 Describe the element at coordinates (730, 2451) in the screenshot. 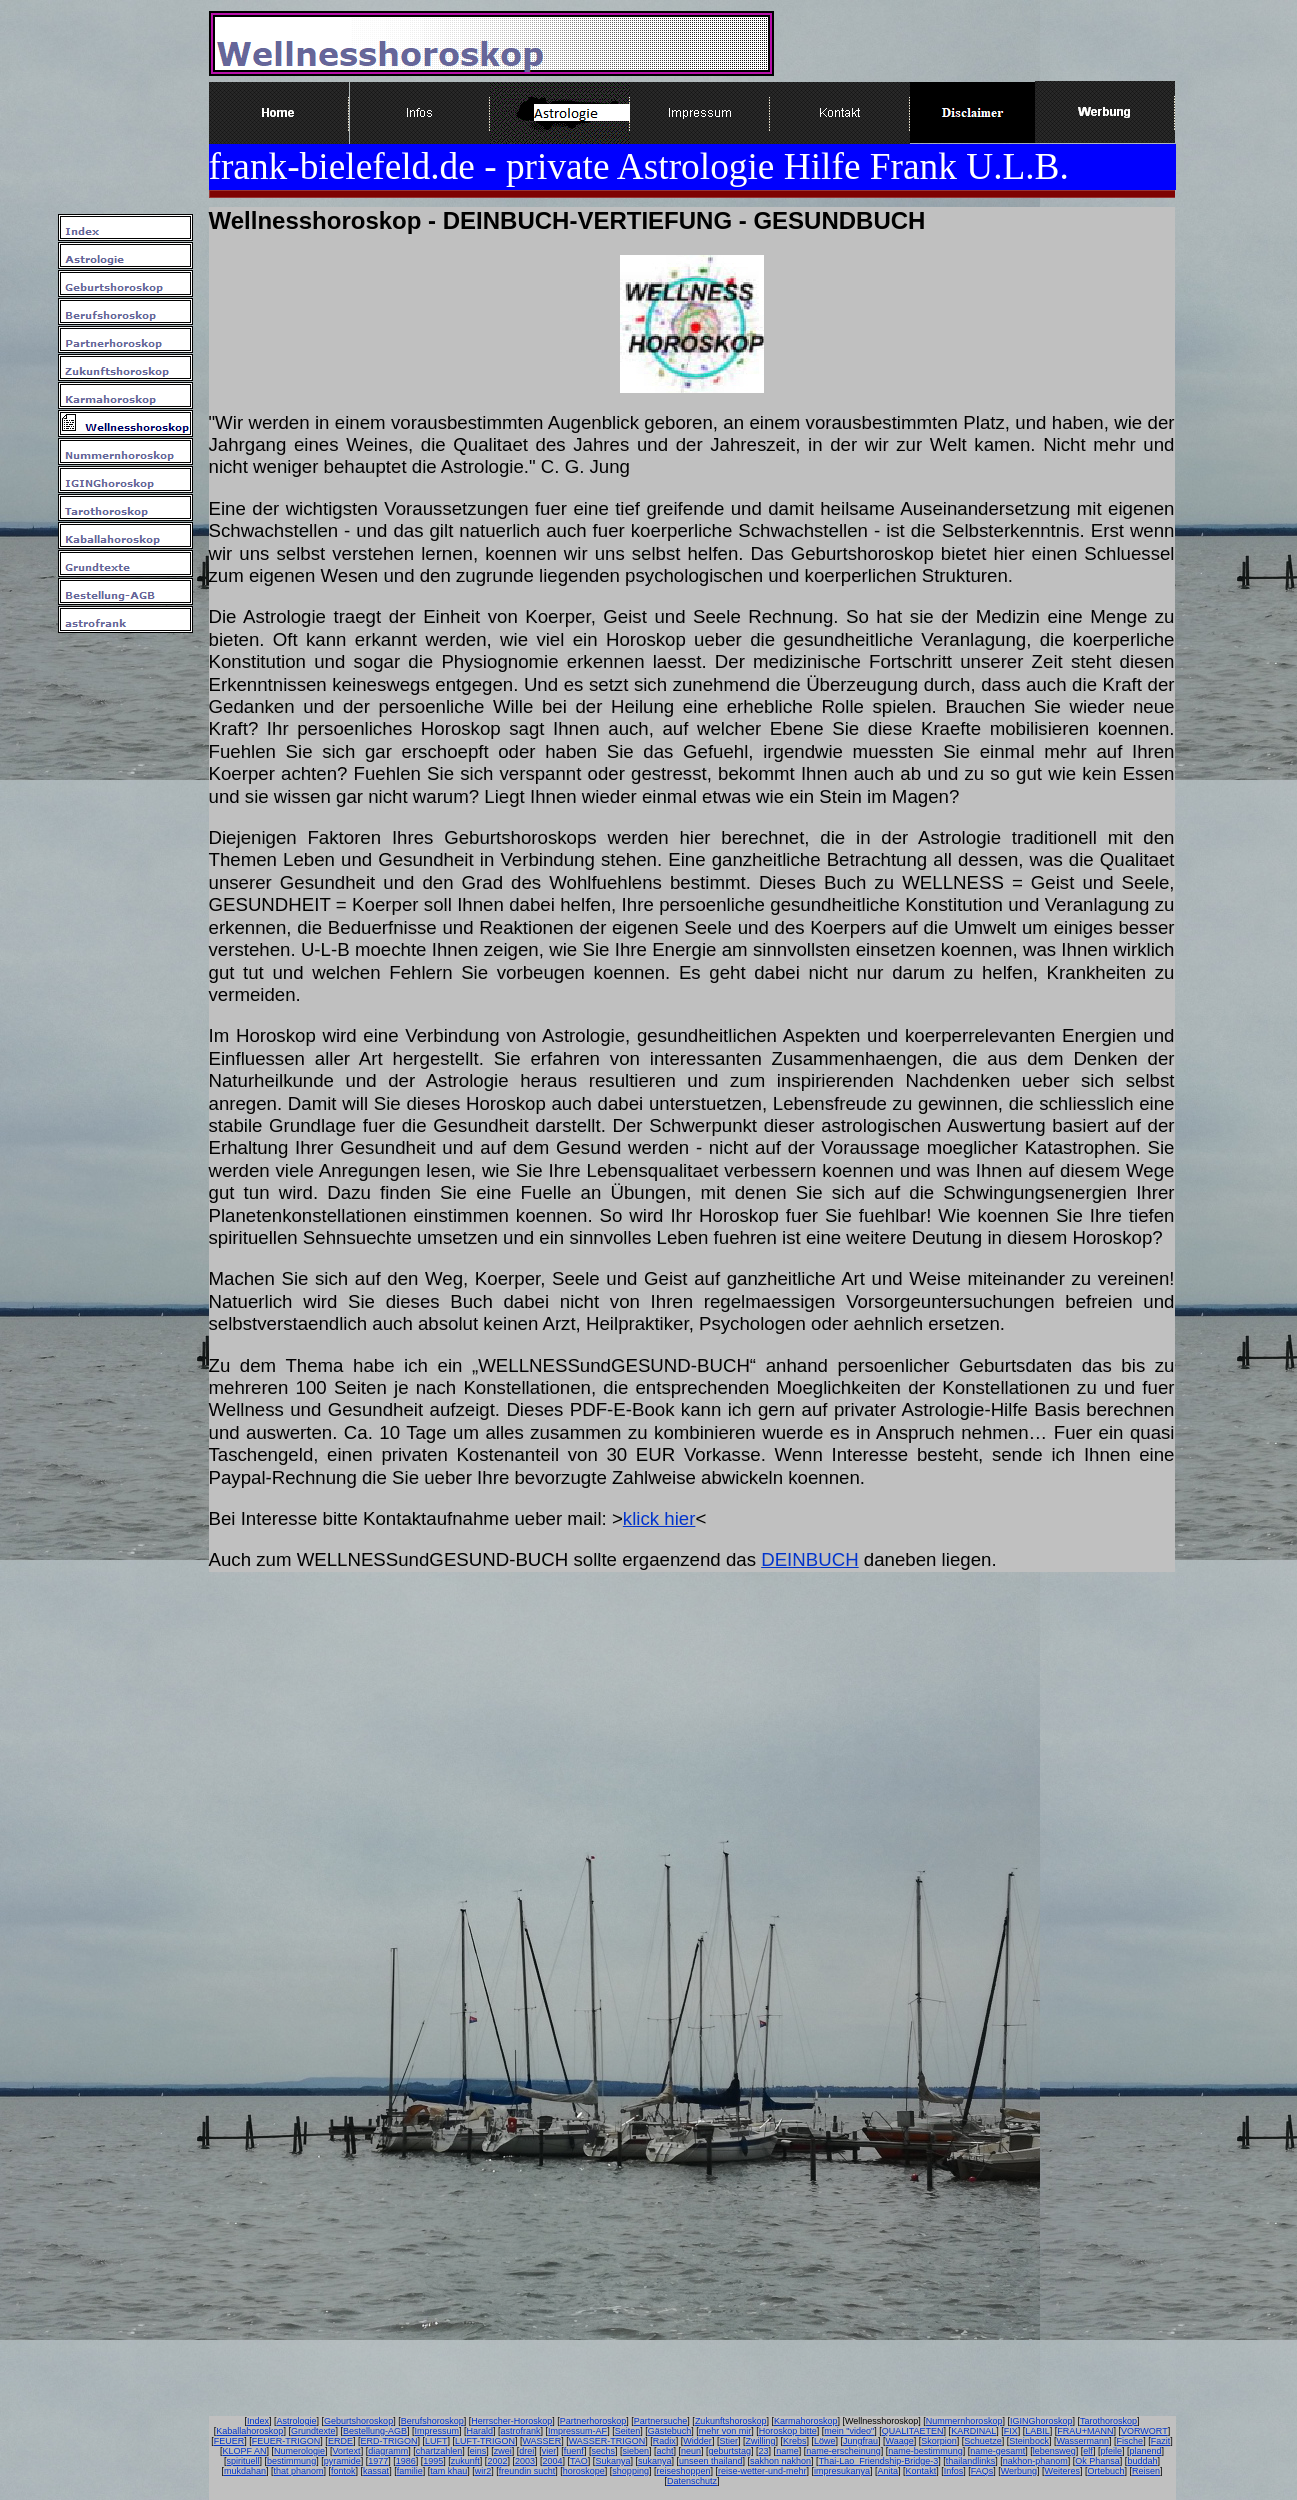

I see `geburtstag` at that location.